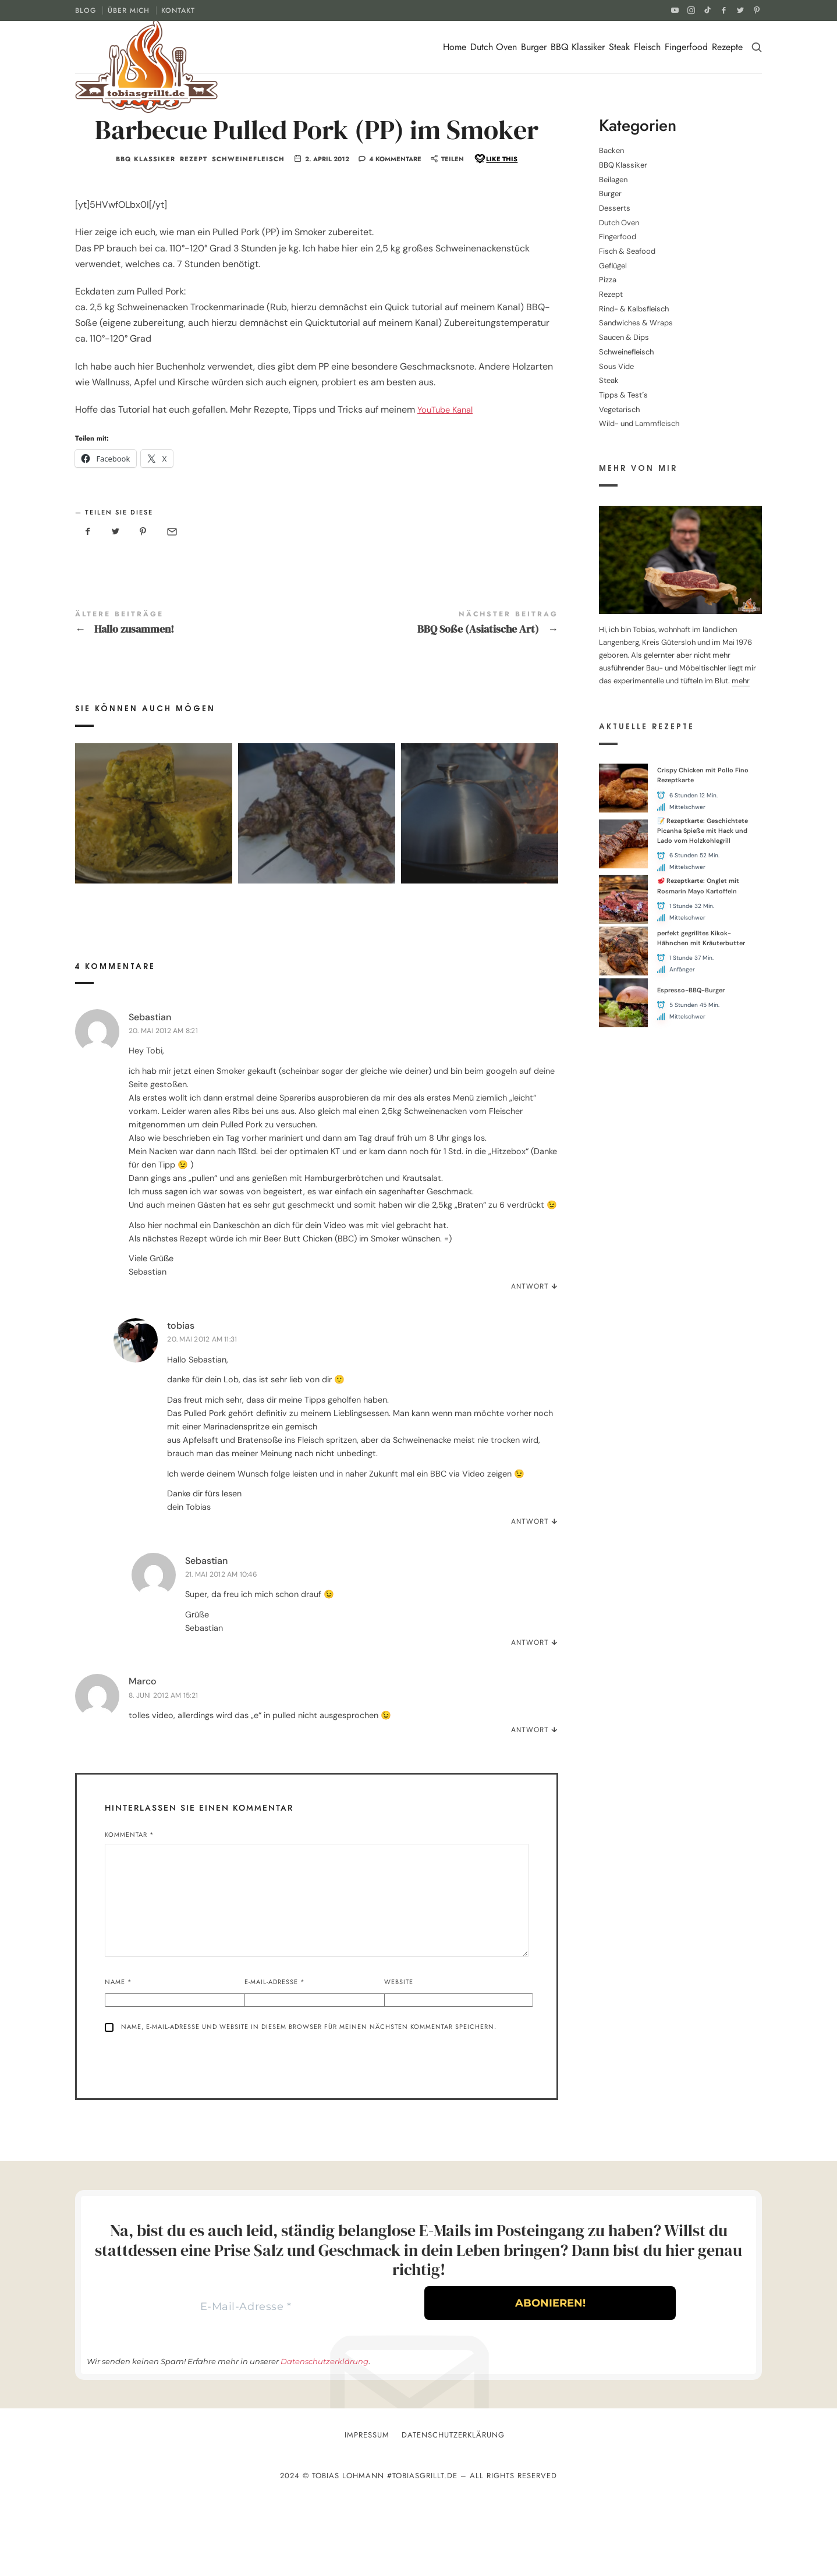 This screenshot has height=2576, width=837. What do you see at coordinates (495, 218) in the screenshot?
I see `[Like this]` at bounding box center [495, 218].